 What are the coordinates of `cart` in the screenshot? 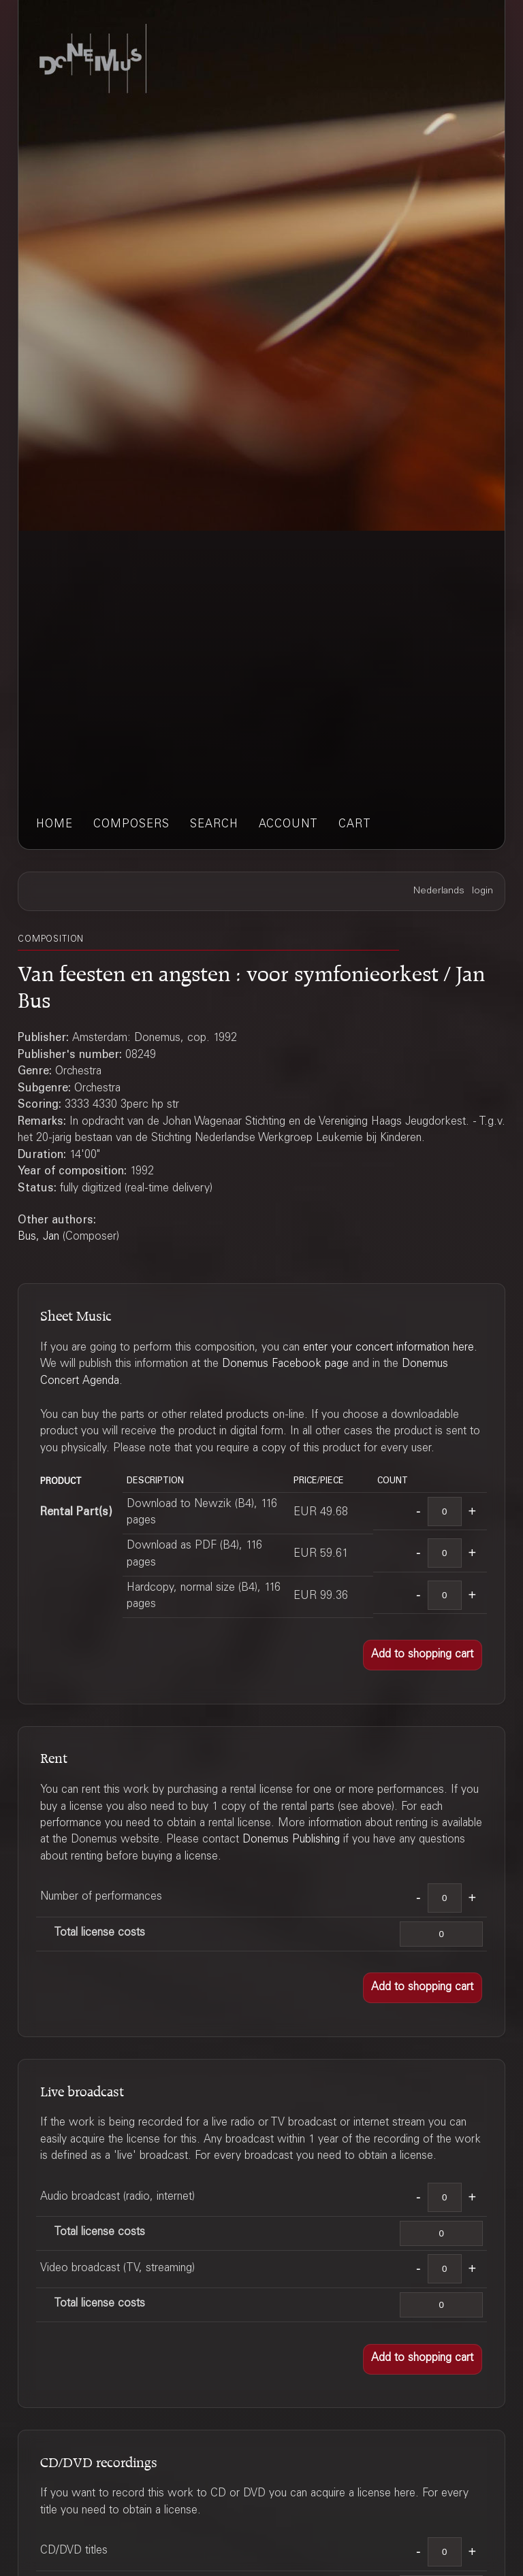 It's located at (354, 825).